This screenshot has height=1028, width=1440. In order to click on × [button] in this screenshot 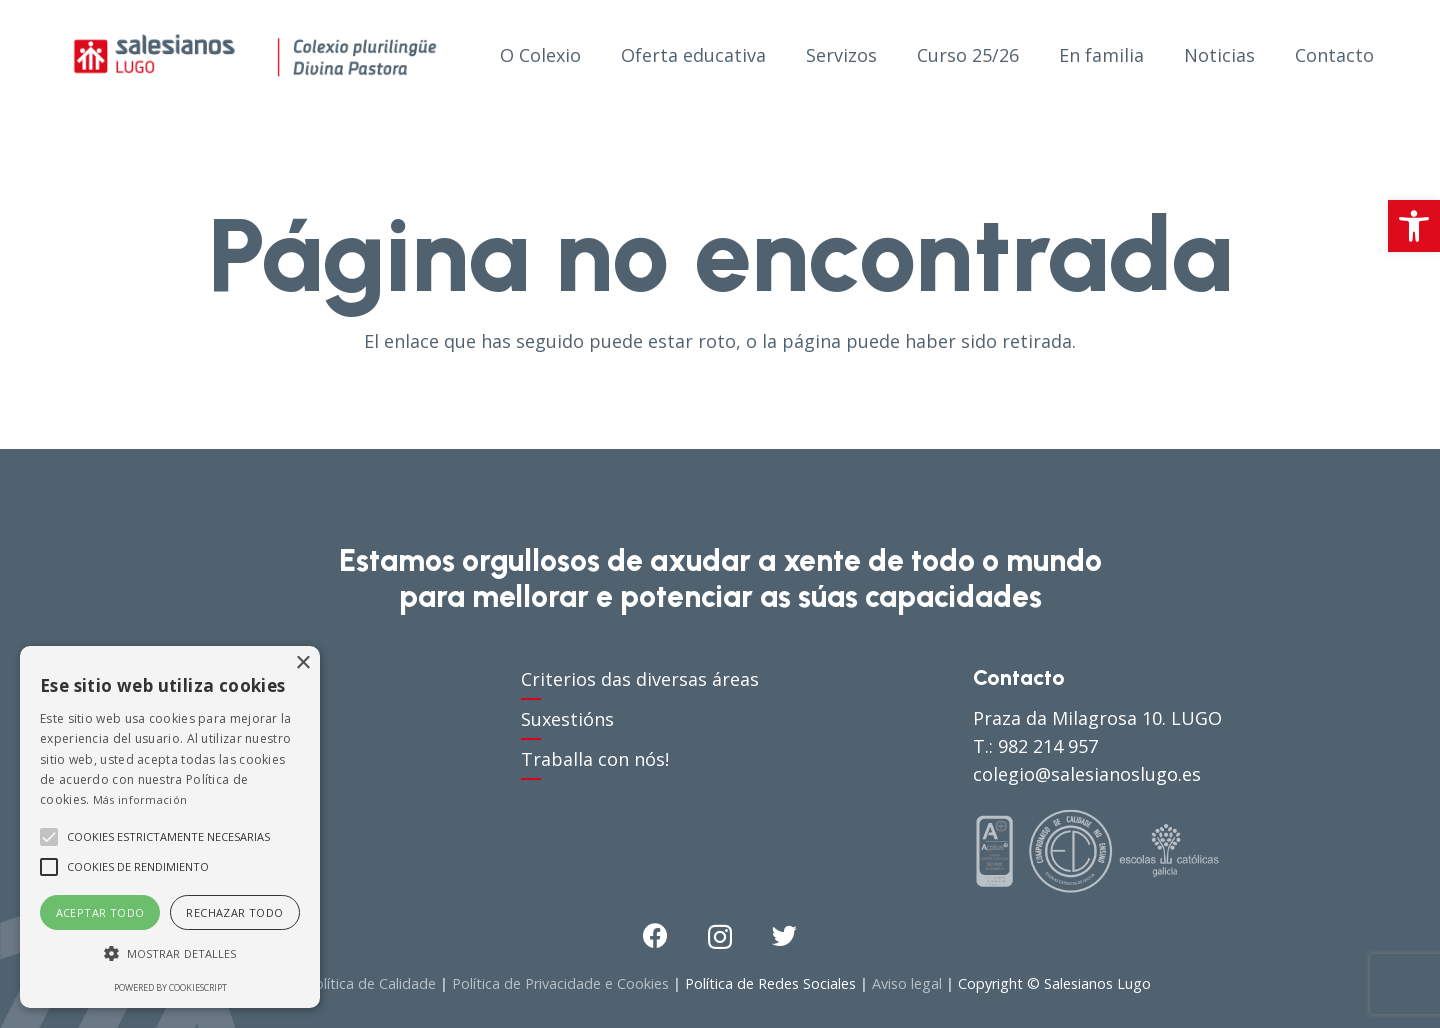, I will do `click(302, 663)`.